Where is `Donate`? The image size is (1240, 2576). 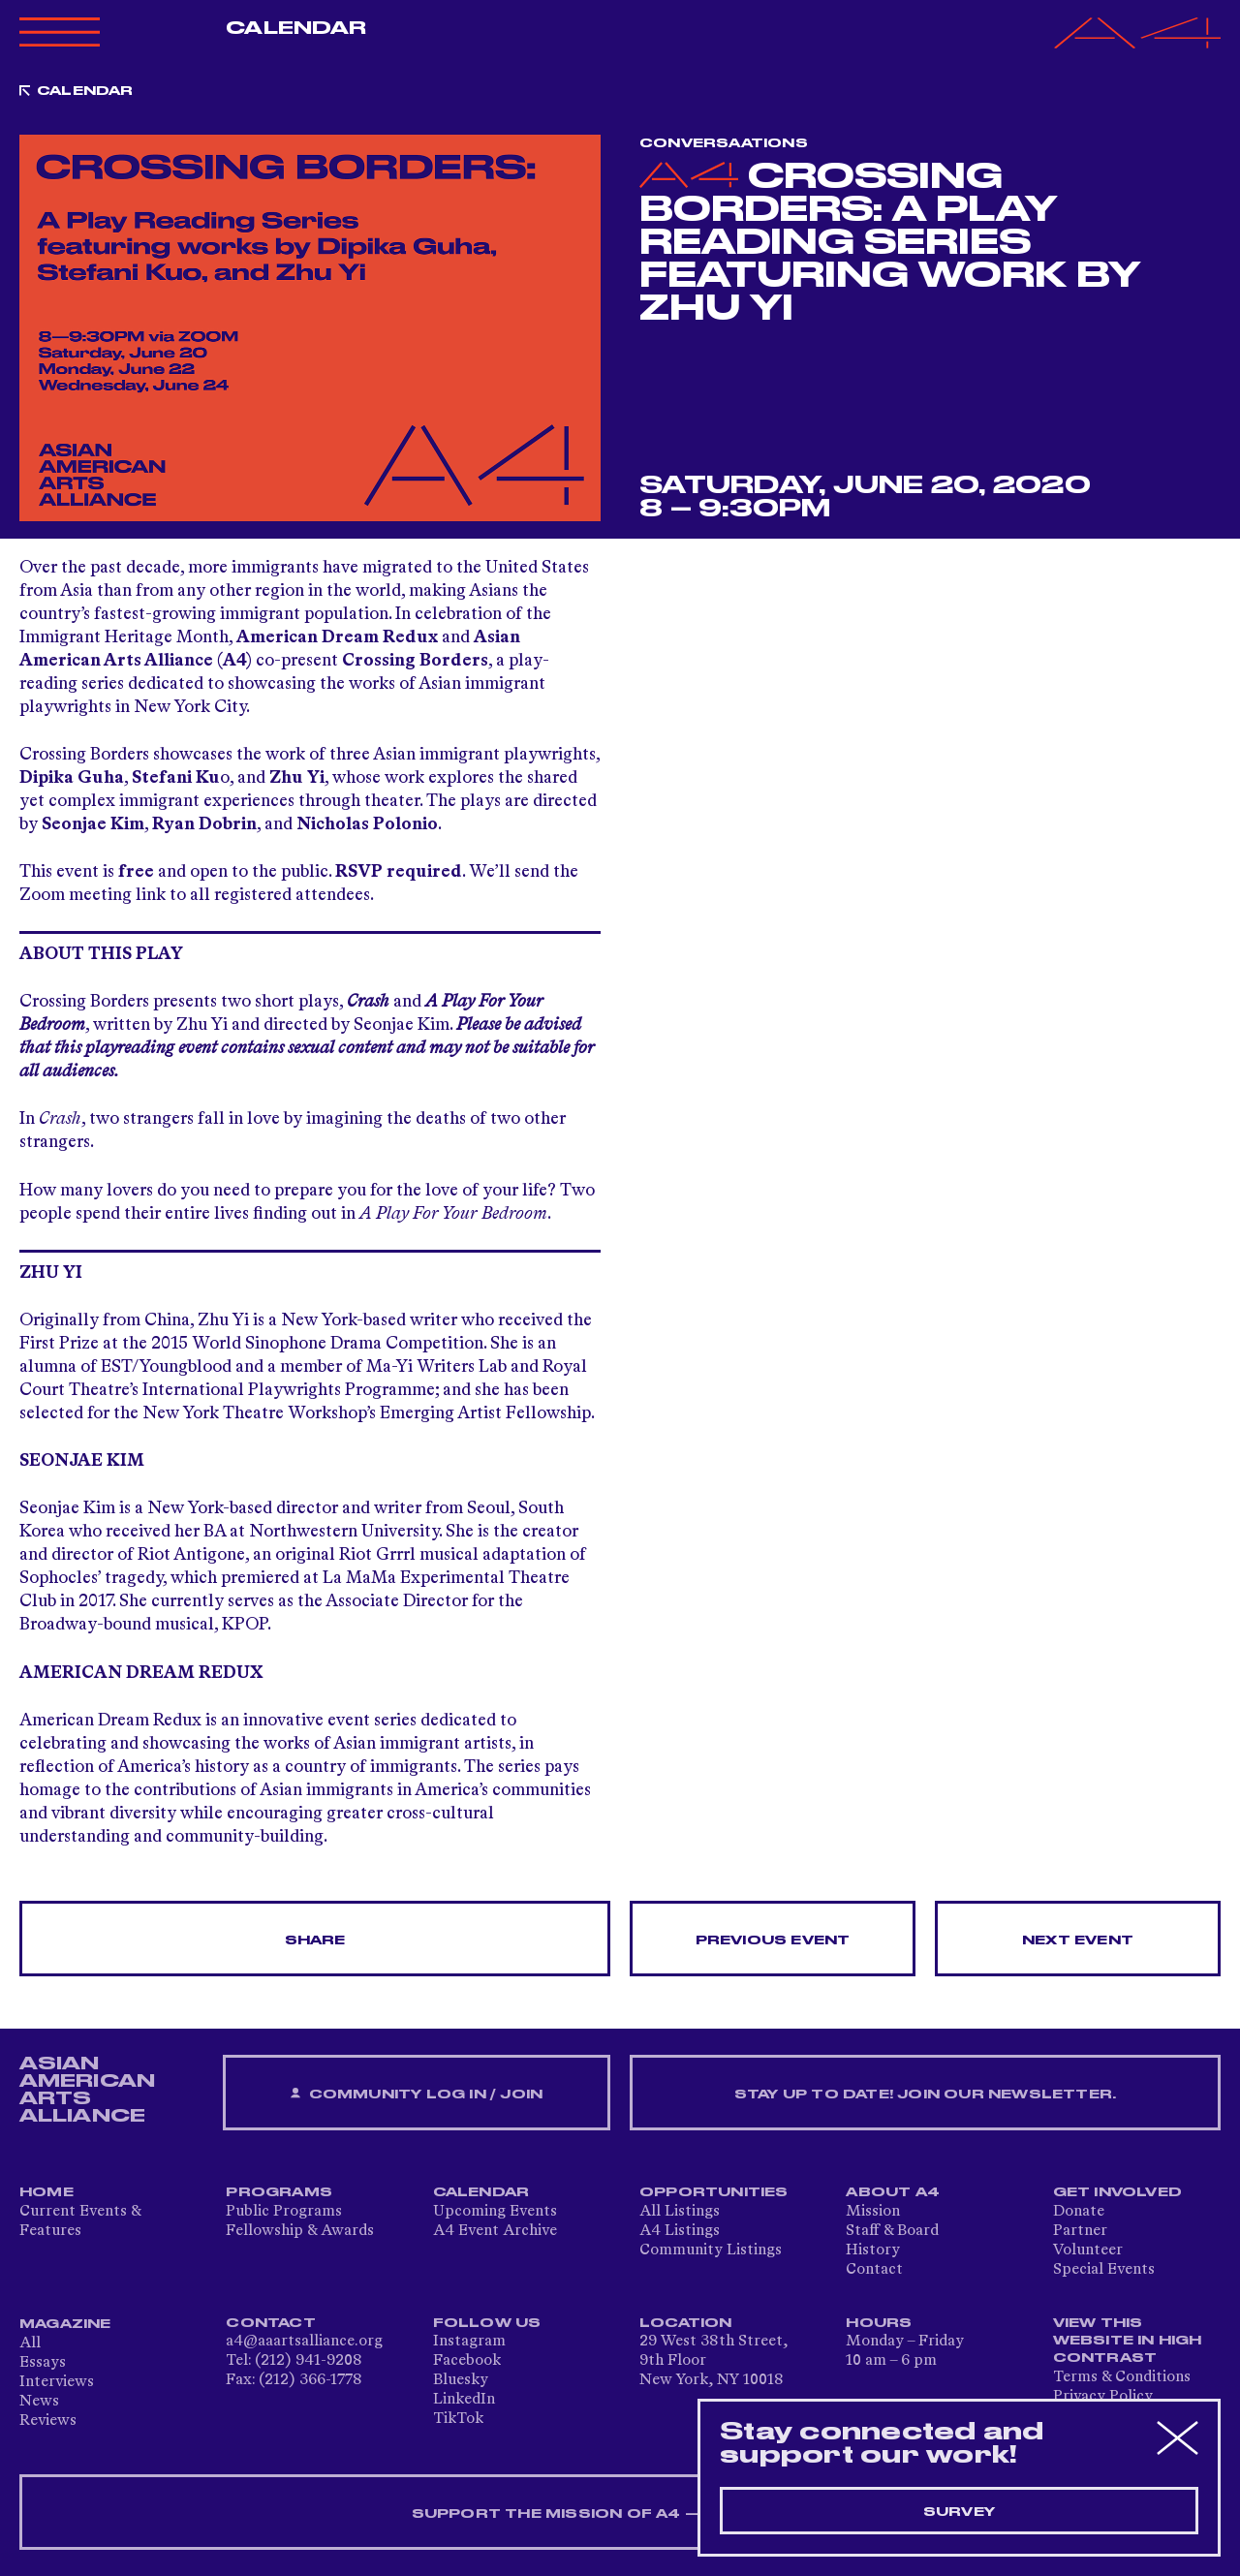 Donate is located at coordinates (1078, 2211).